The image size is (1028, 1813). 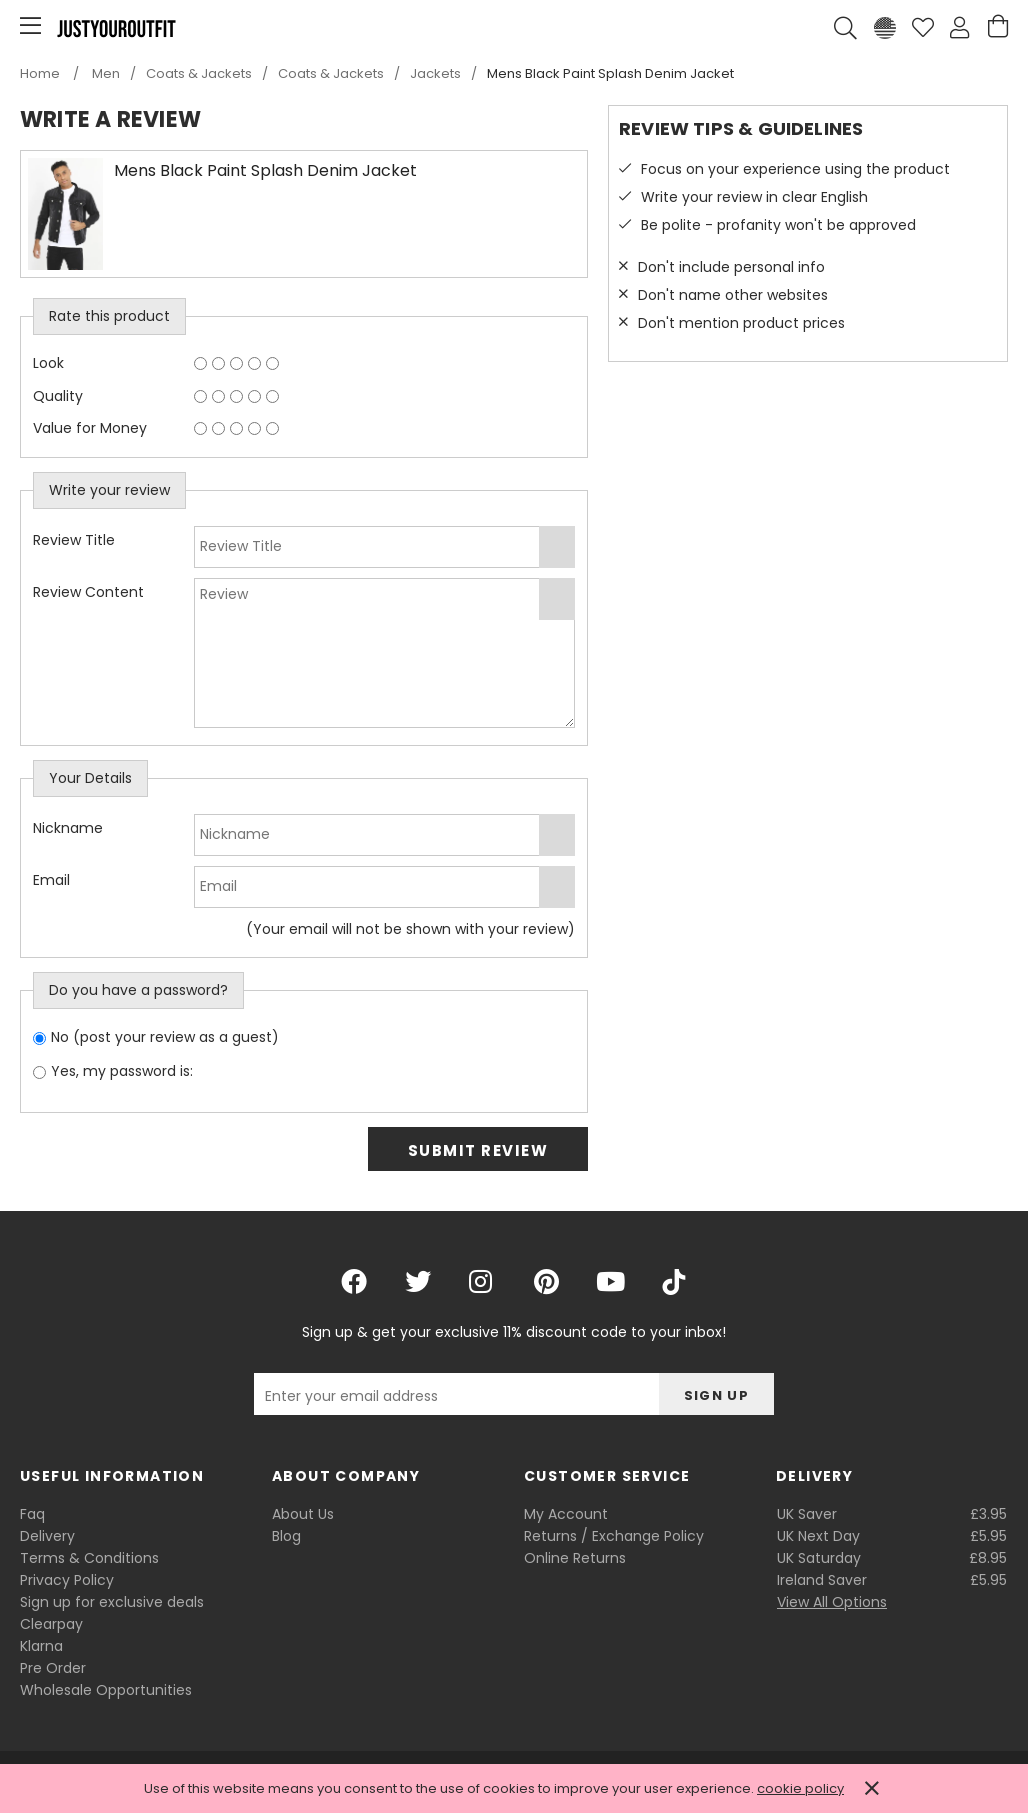 What do you see at coordinates (575, 1558) in the screenshot?
I see `Online Returns` at bounding box center [575, 1558].